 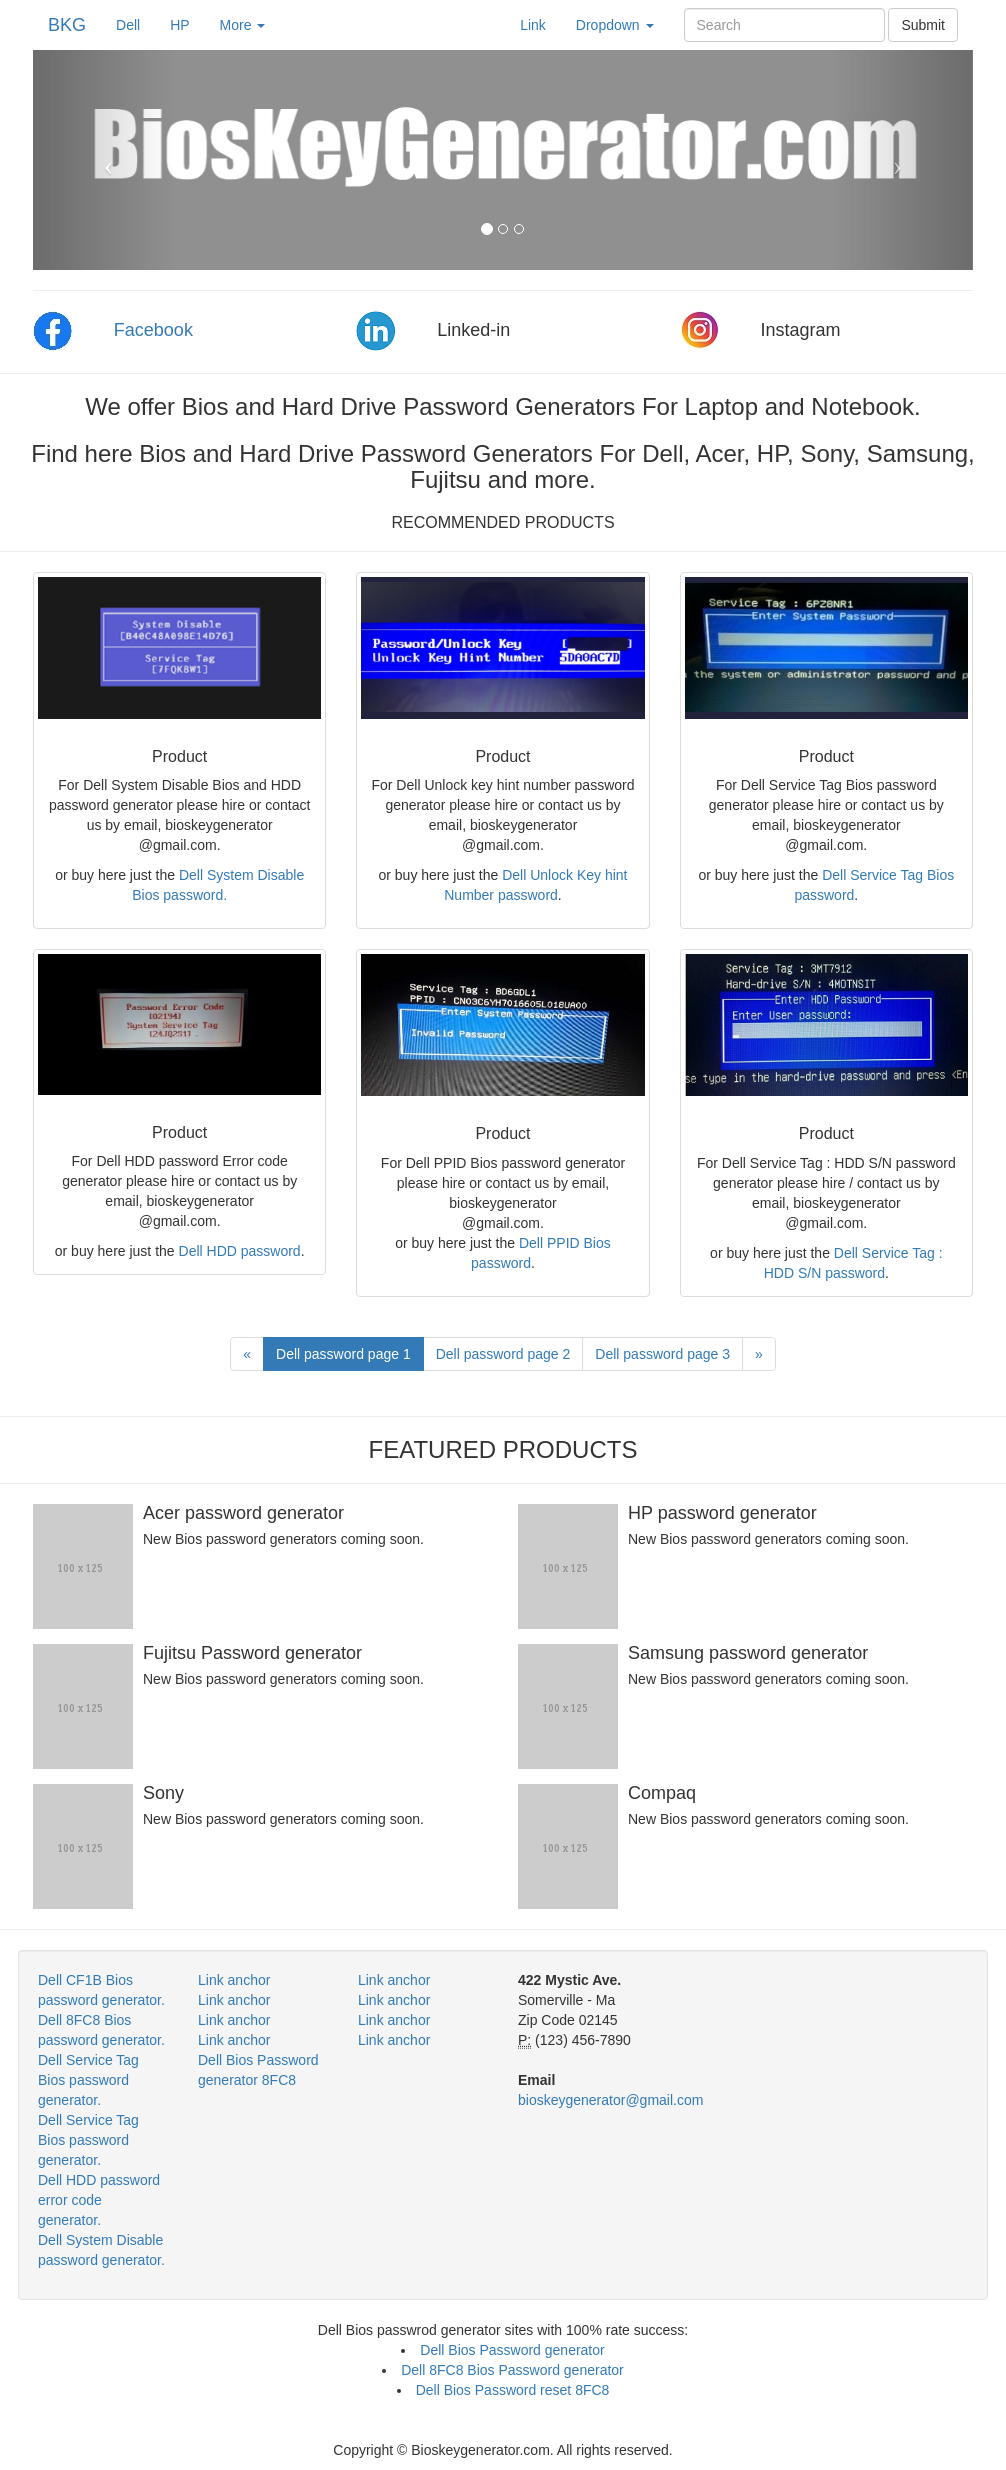 I want to click on Dell Bios Password reset 8FC8, so click(x=513, y=2390).